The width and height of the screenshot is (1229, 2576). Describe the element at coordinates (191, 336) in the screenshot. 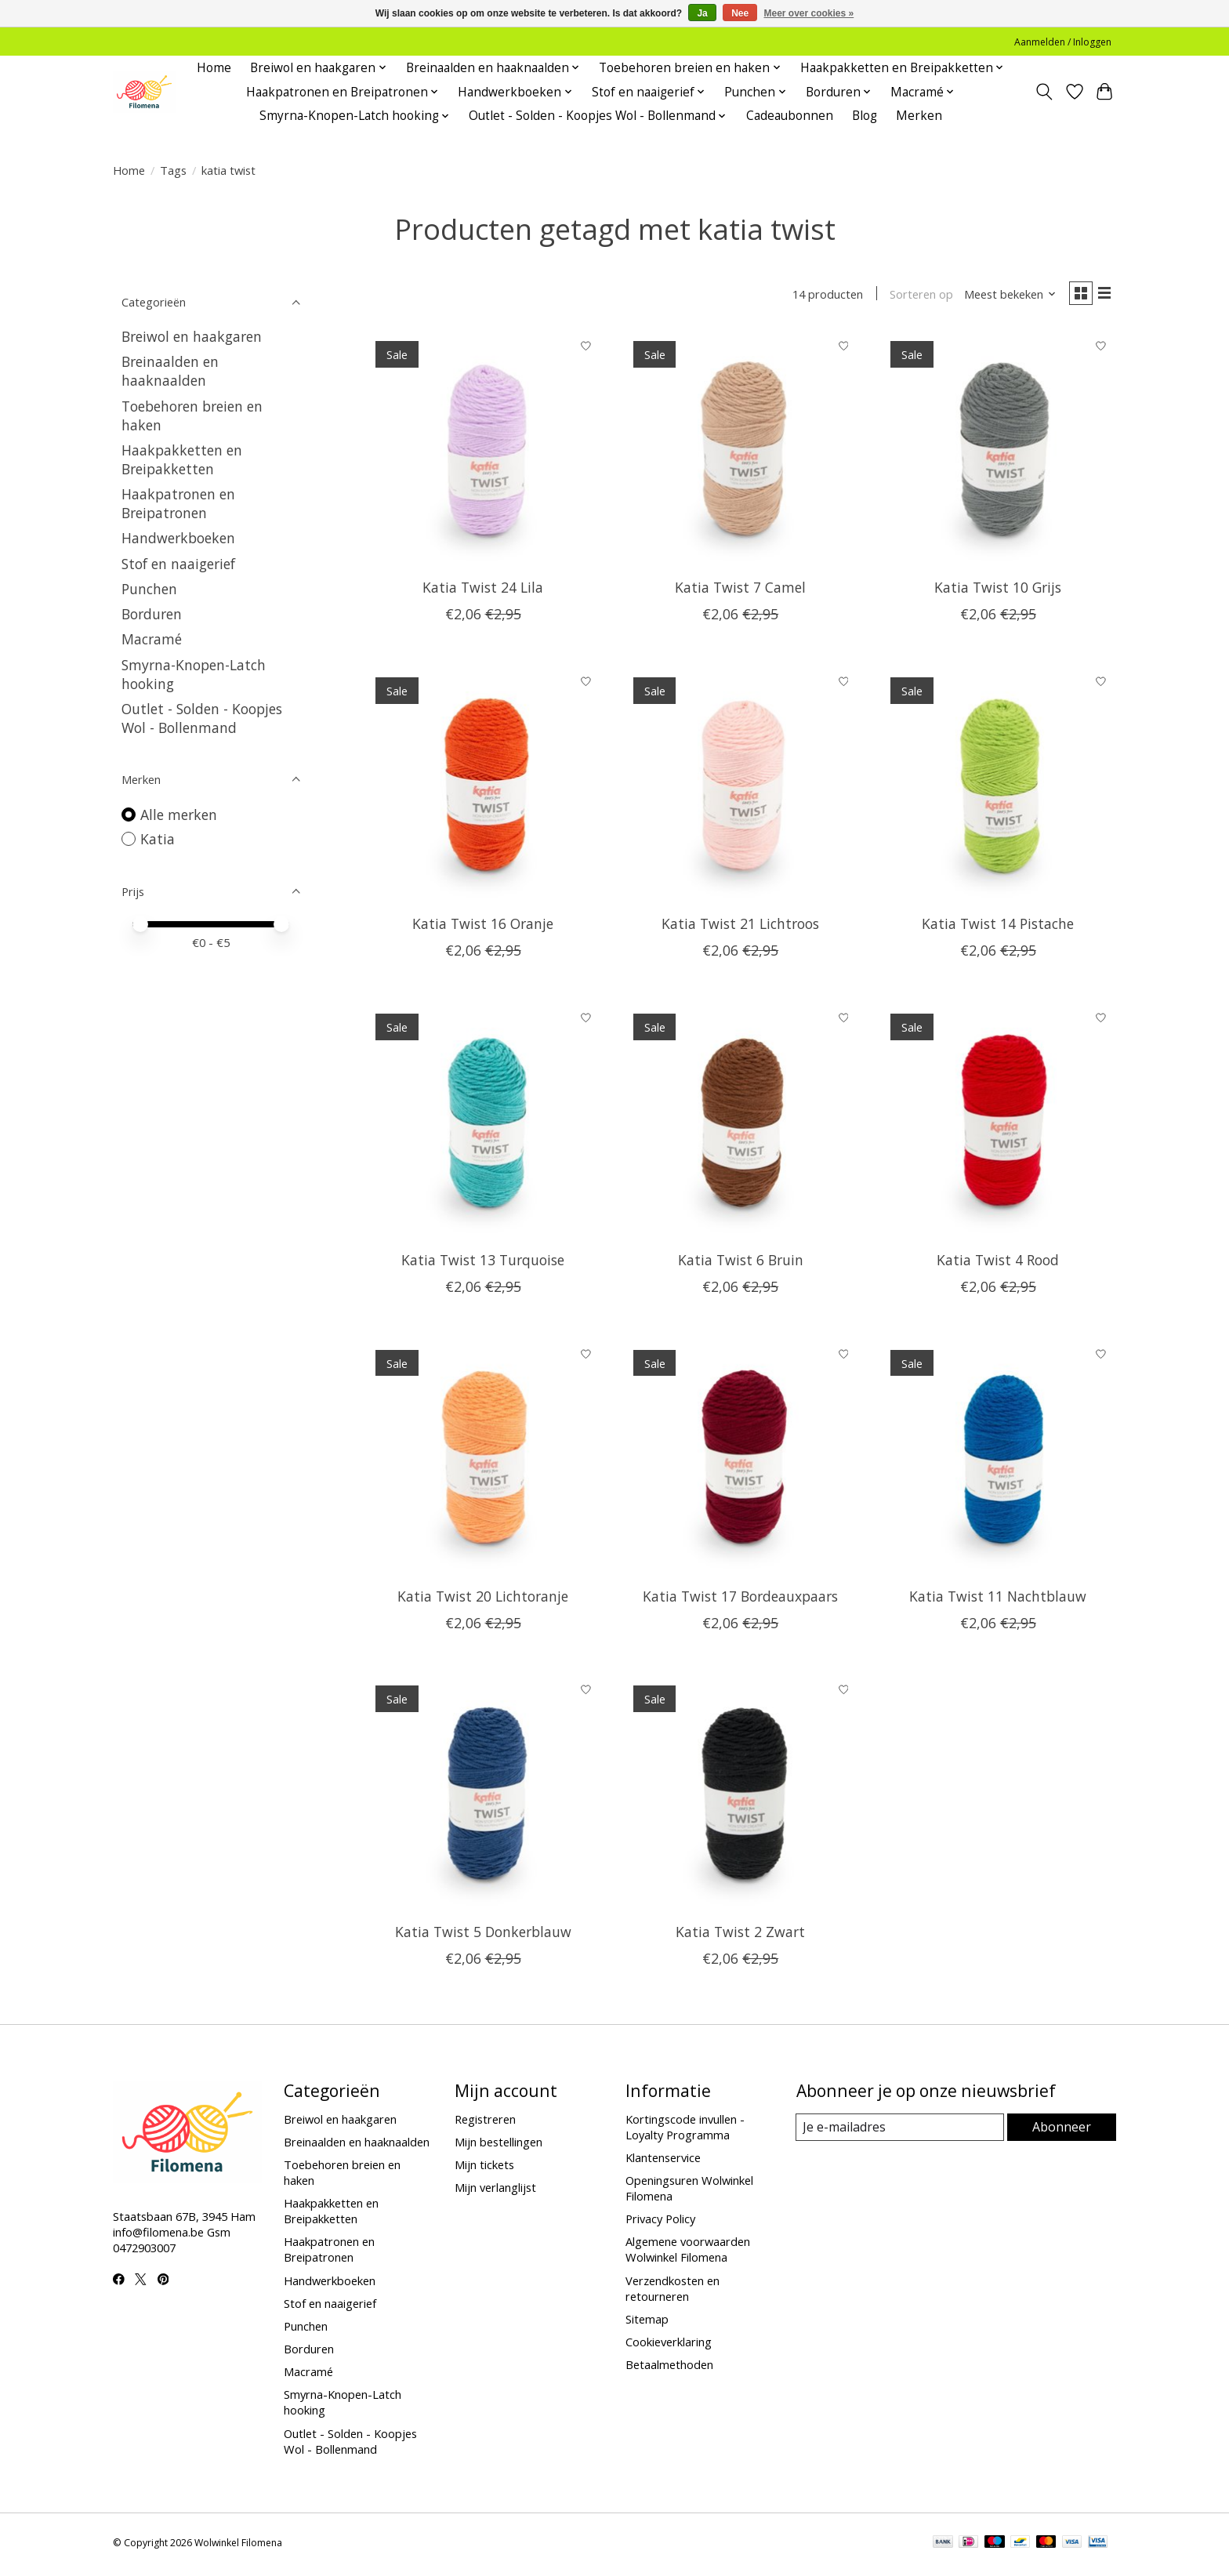

I see `Breiwol en haakgaren` at that location.